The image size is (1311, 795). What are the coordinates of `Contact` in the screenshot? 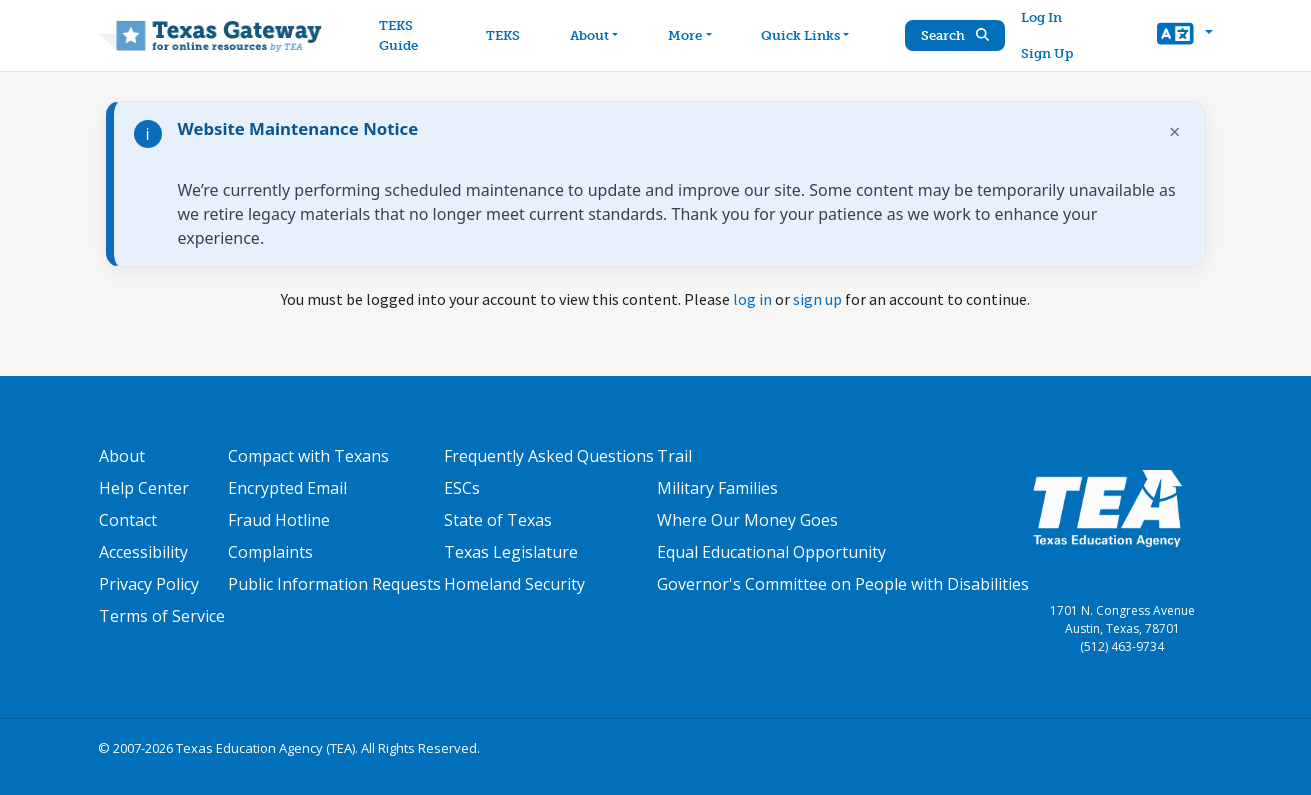 It's located at (128, 520).